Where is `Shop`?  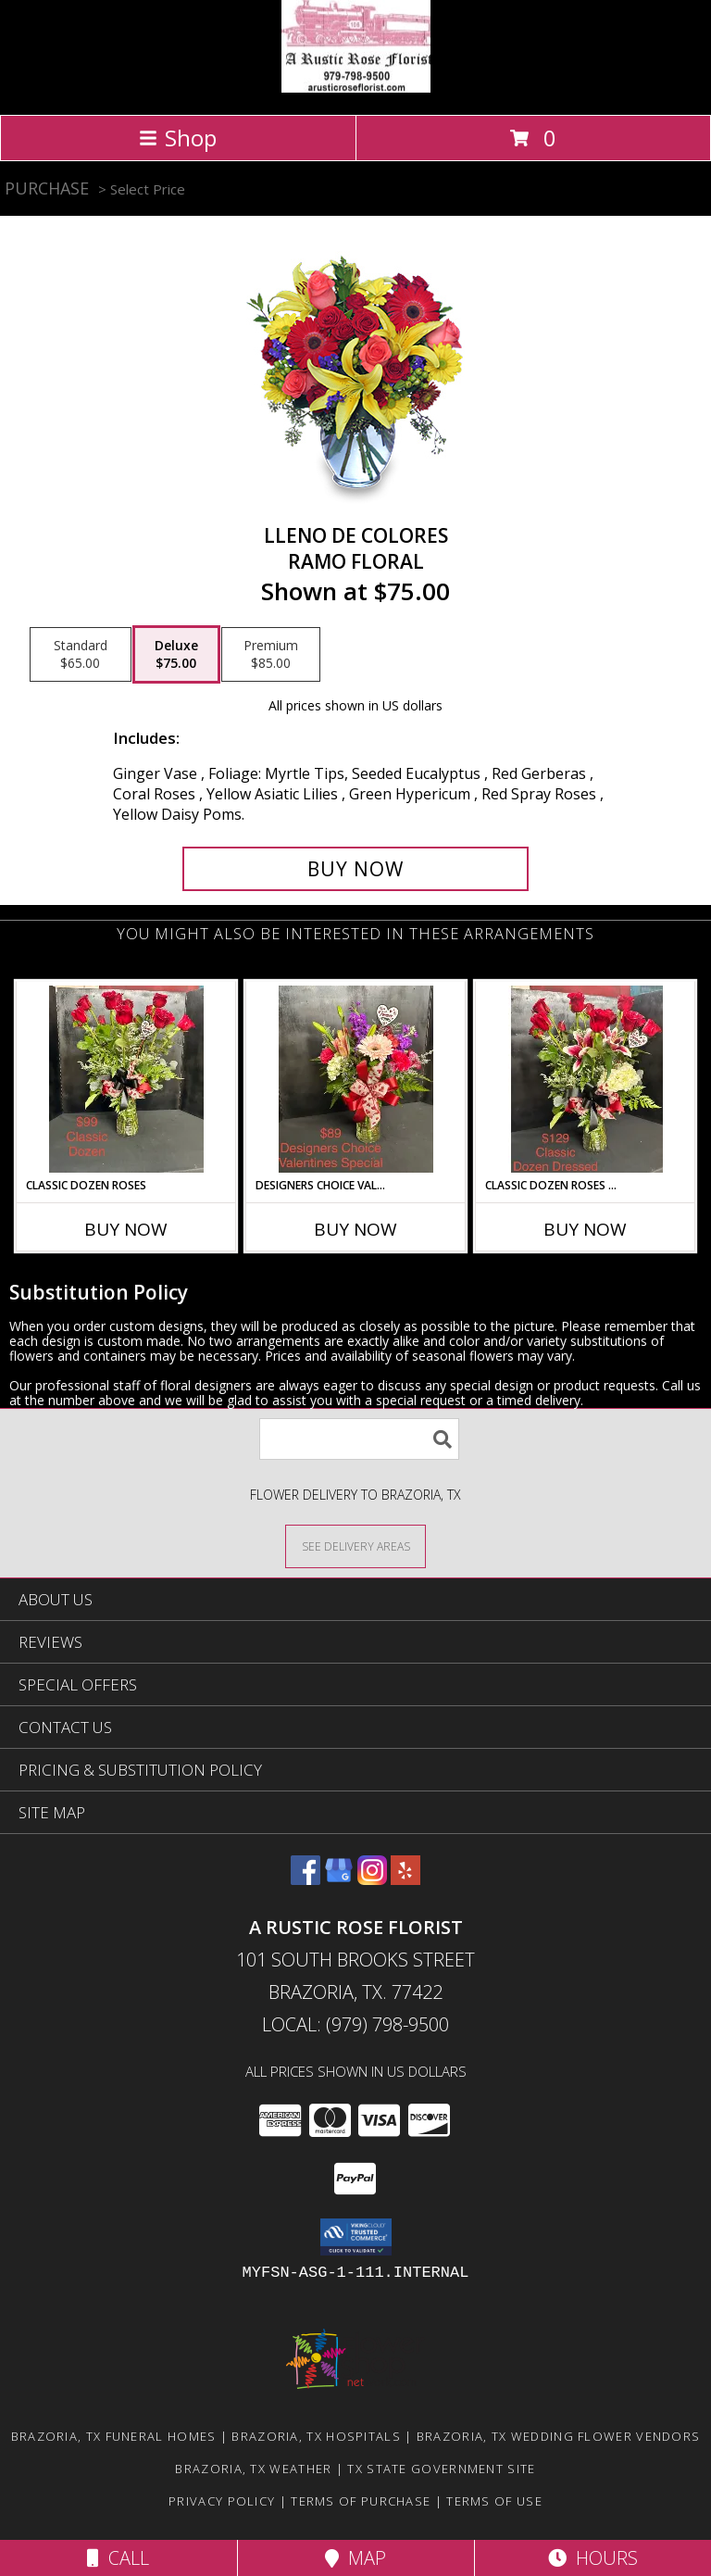
Shop is located at coordinates (178, 137).